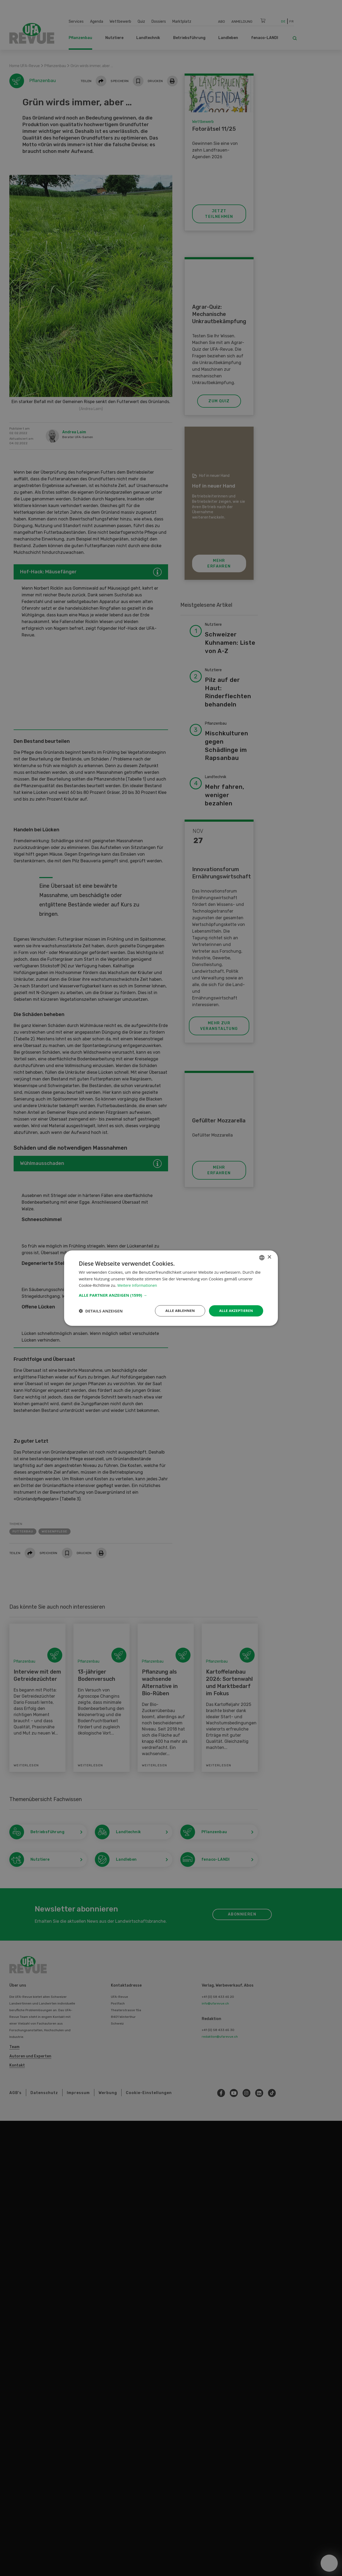 The width and height of the screenshot is (342, 2576). I want to click on Alle akzeptieren [button], so click(235, 1310).